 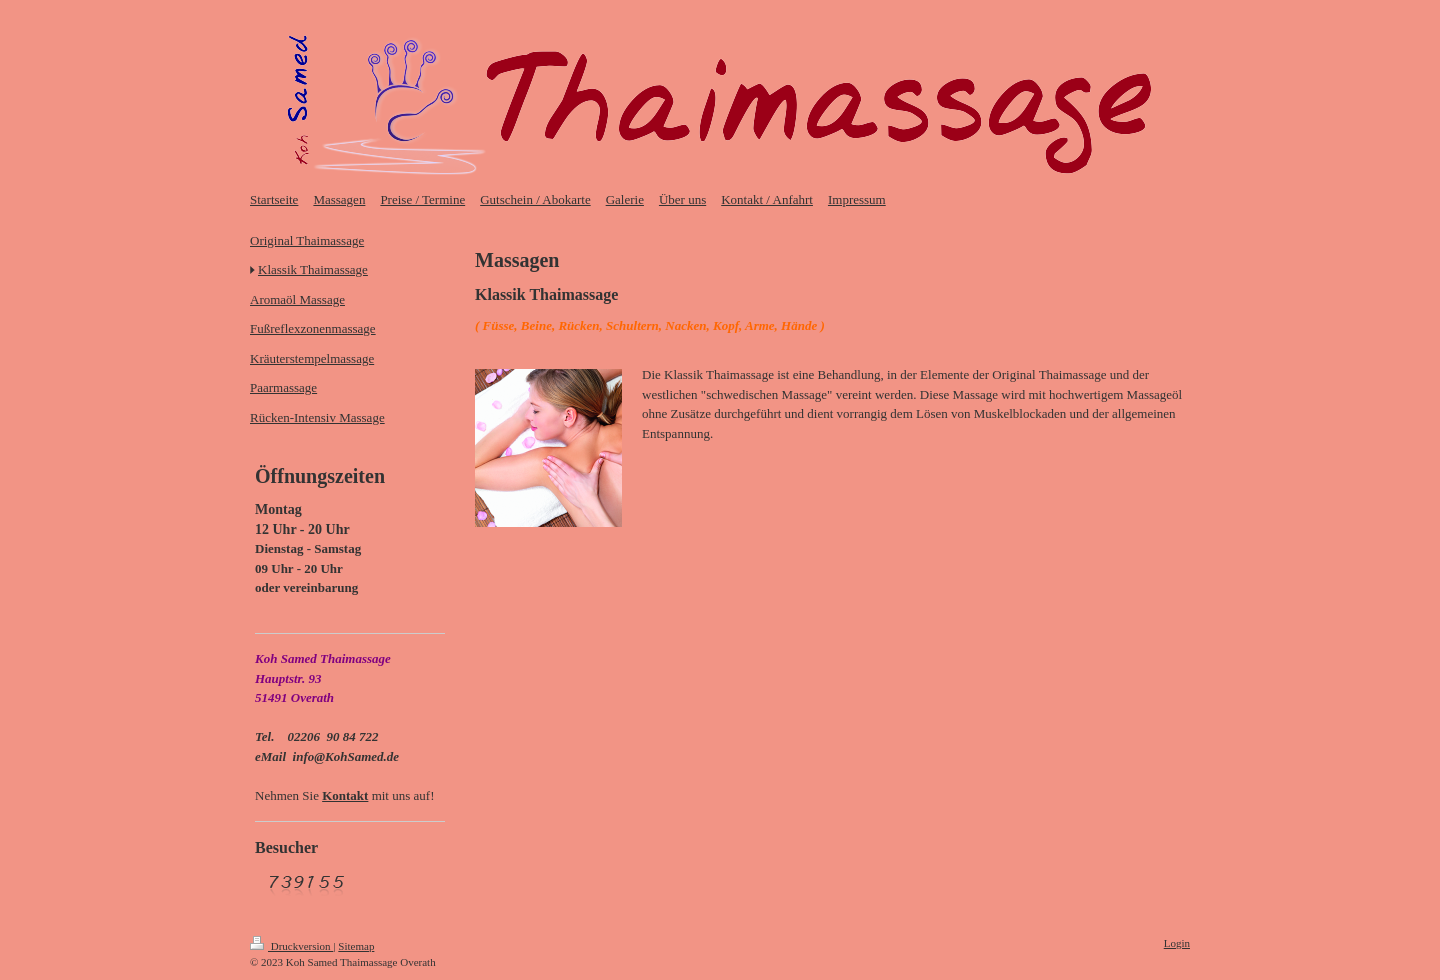 What do you see at coordinates (291, 946) in the screenshot?
I see `Druckversion` at bounding box center [291, 946].